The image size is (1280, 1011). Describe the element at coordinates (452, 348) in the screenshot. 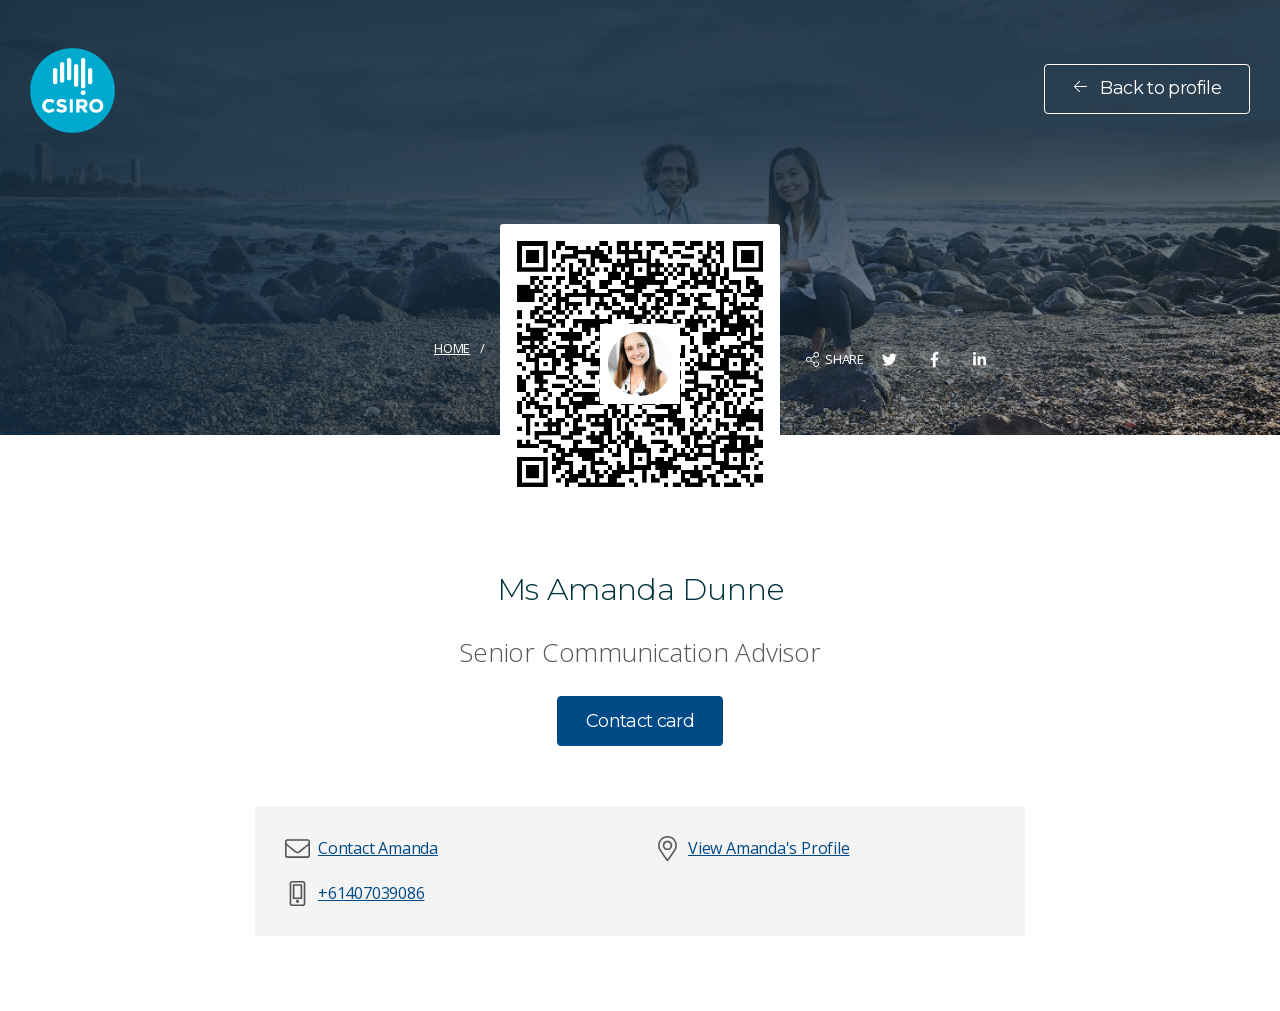

I see `Home` at that location.